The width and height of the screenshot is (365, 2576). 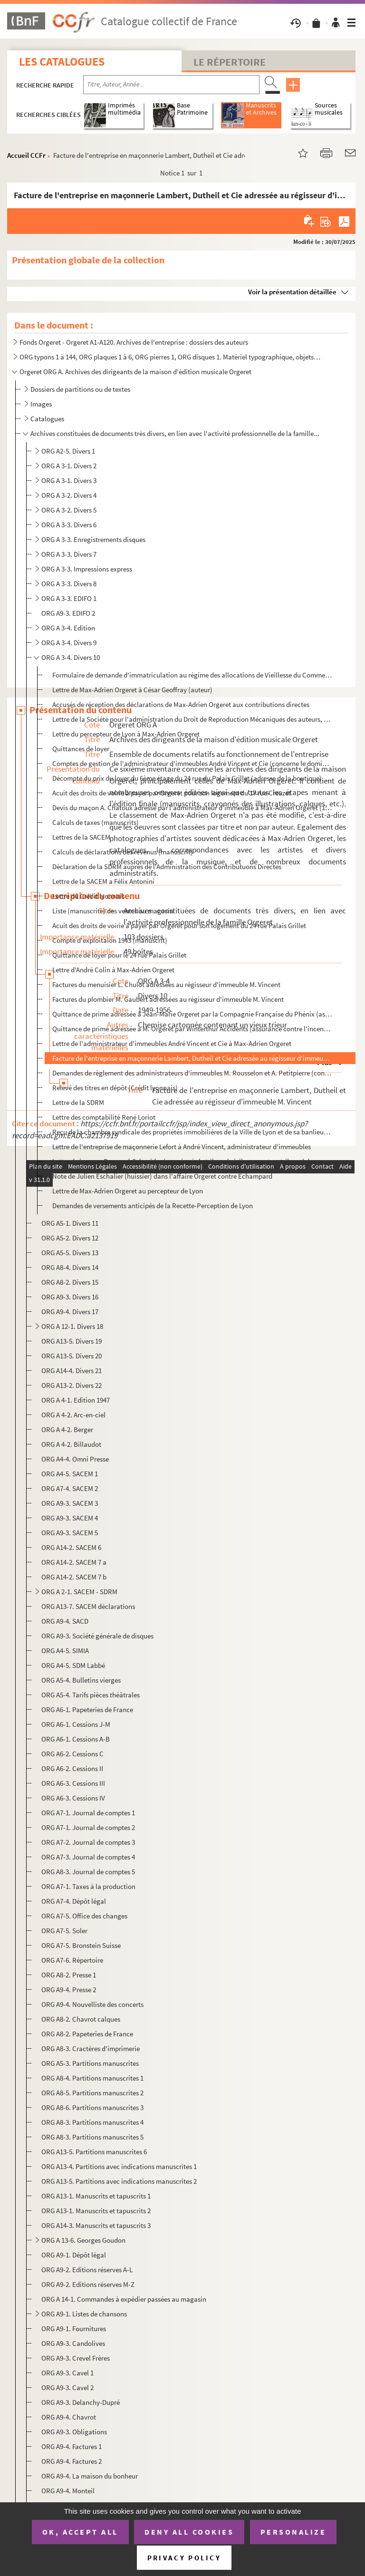 I want to click on ORG A8-3. Partitions manuscrites 4, so click(x=92, y=2122).